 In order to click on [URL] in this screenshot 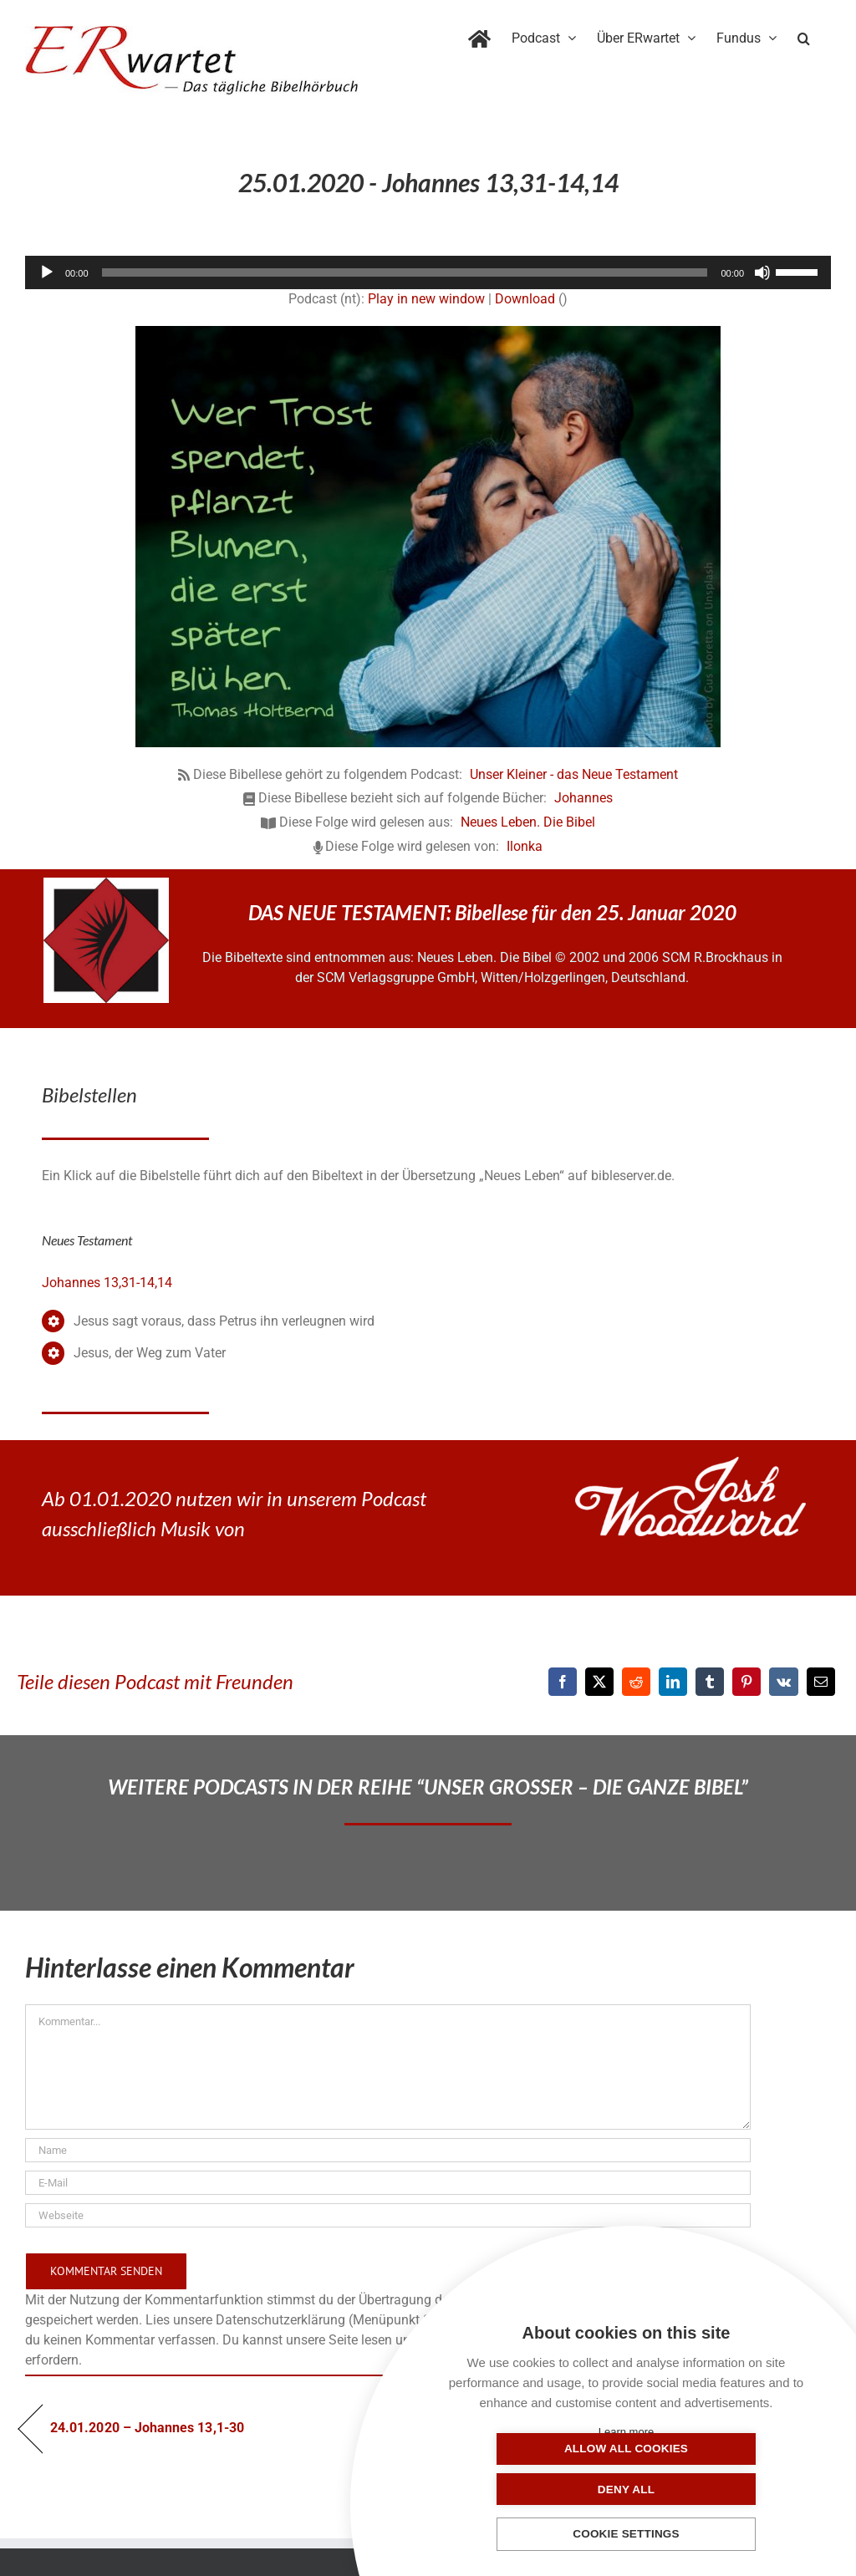, I will do `click(388, 2215)`.